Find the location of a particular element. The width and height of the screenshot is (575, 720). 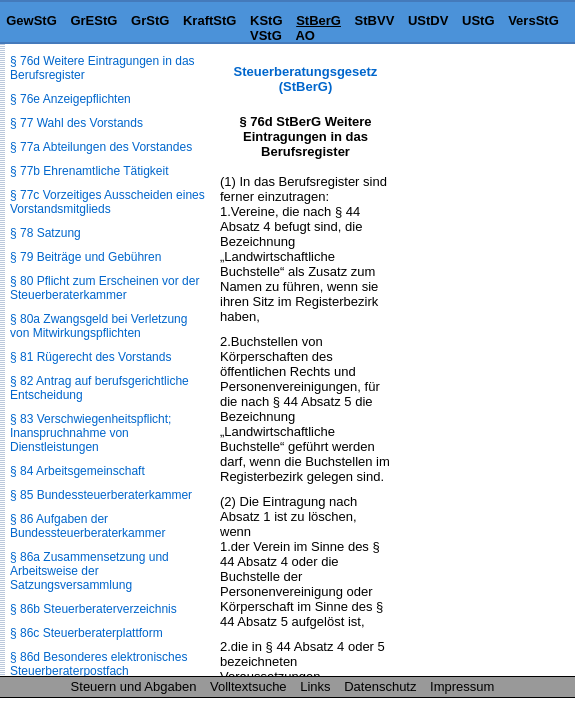

§ 86a Zusammensetzung und Arbeitsweise der Satzungsversammlung is located at coordinates (89, 571).